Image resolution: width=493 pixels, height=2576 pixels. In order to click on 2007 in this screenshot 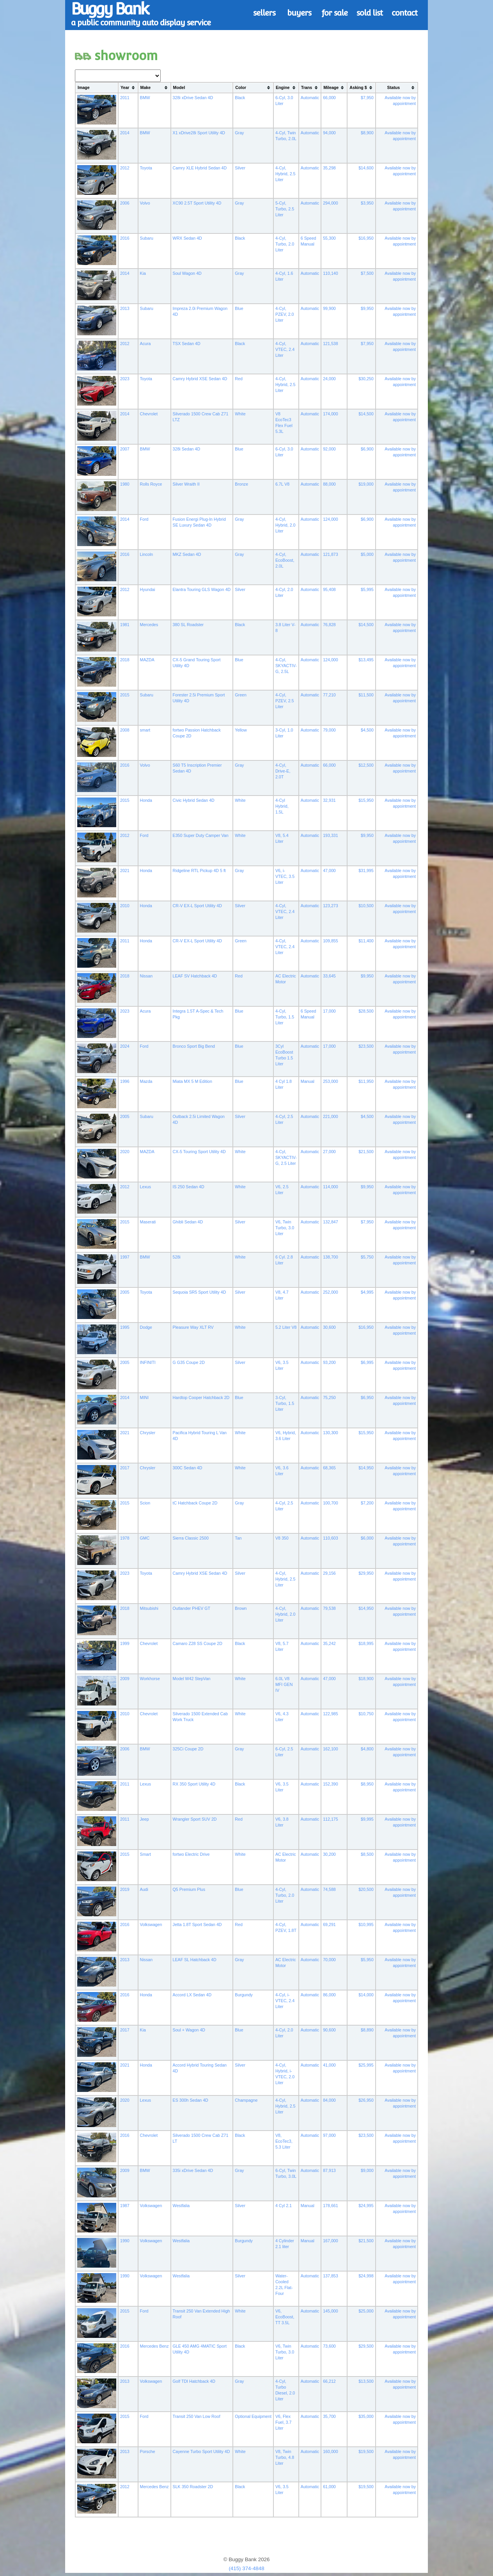, I will do `click(124, 449)`.